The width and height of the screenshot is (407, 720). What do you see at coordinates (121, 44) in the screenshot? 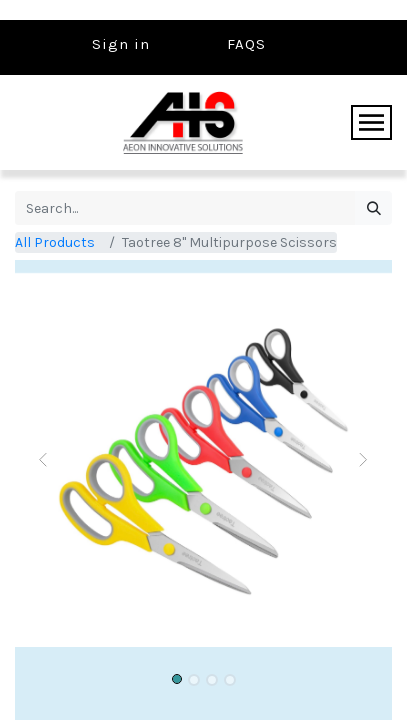
I see `Sign in` at bounding box center [121, 44].